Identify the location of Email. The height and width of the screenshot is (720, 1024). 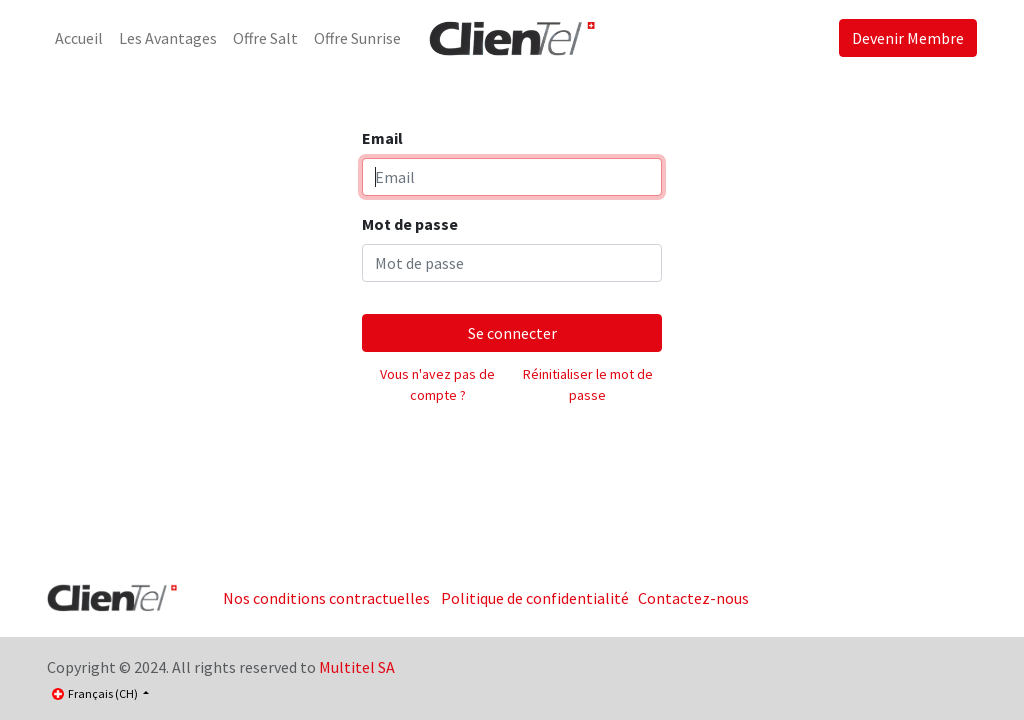
(382, 138).